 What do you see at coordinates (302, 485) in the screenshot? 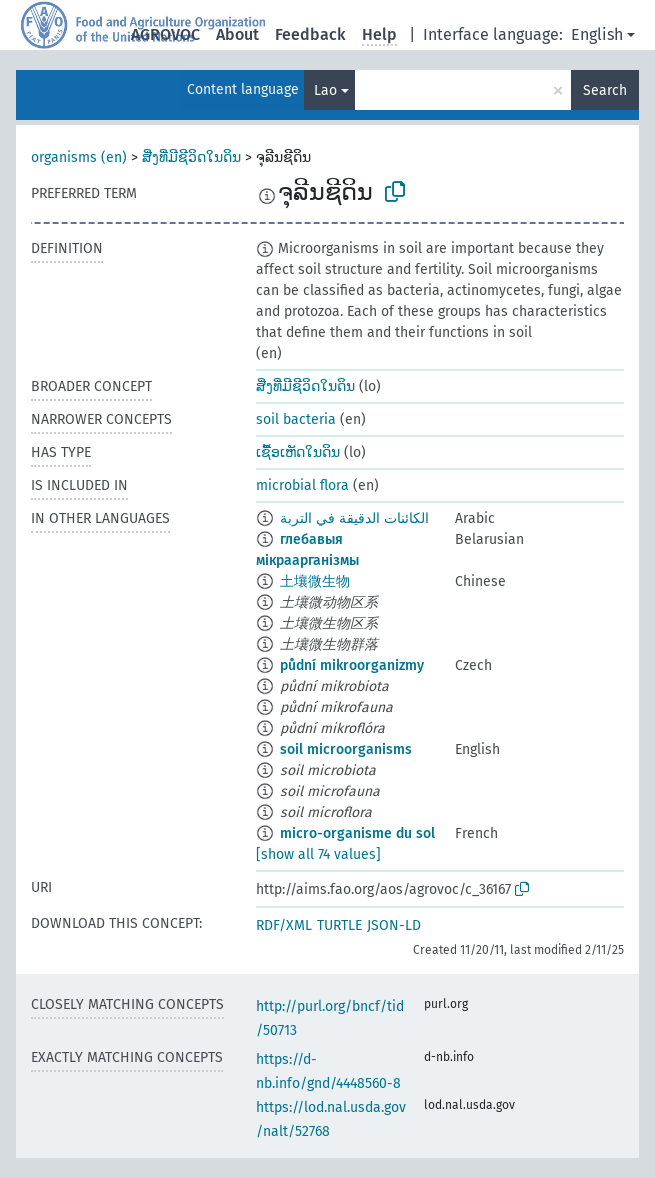
I see `microbial flora` at bounding box center [302, 485].